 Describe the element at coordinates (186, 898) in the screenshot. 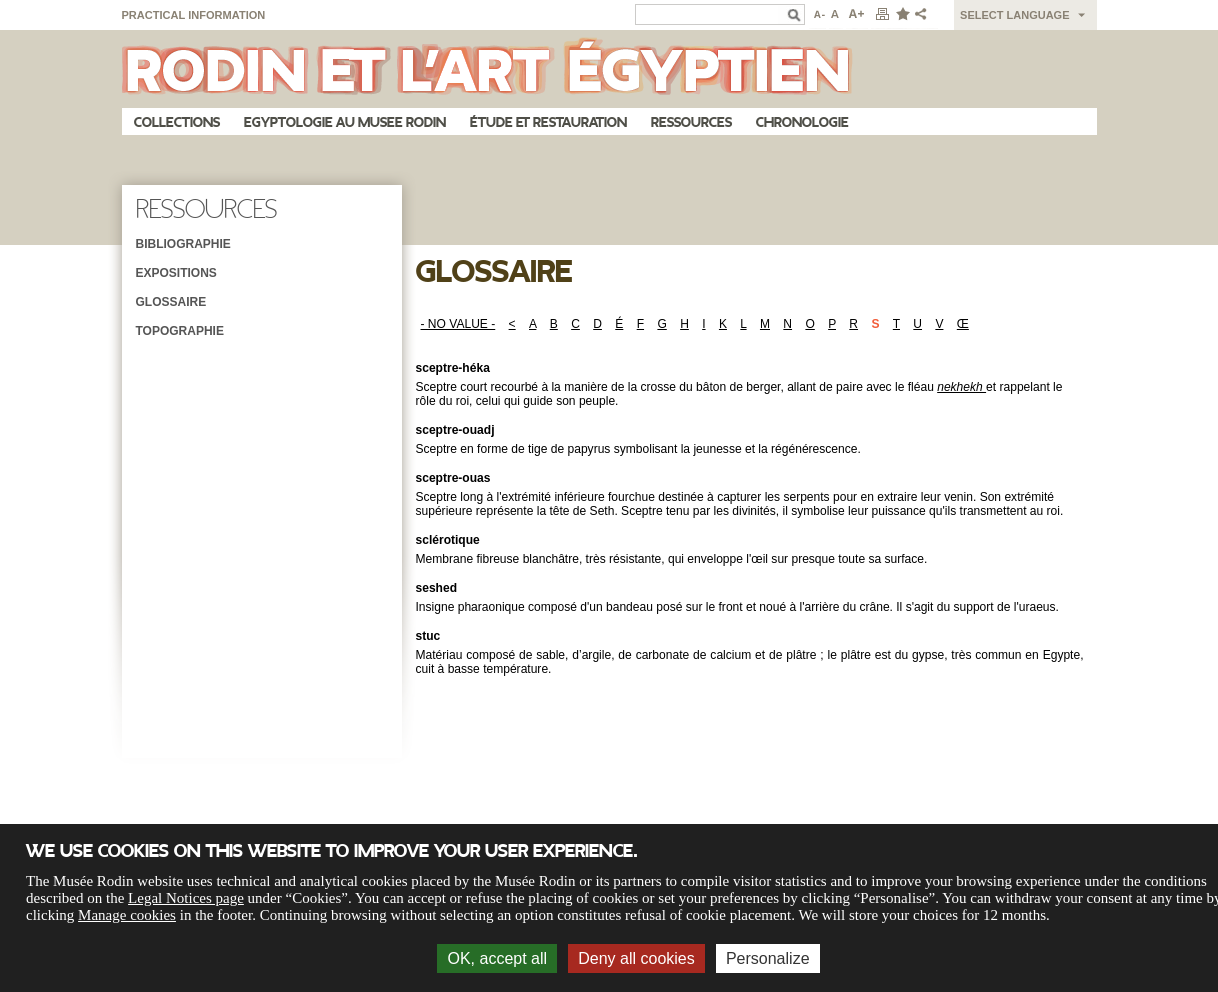

I see `Legal Notices page` at that location.